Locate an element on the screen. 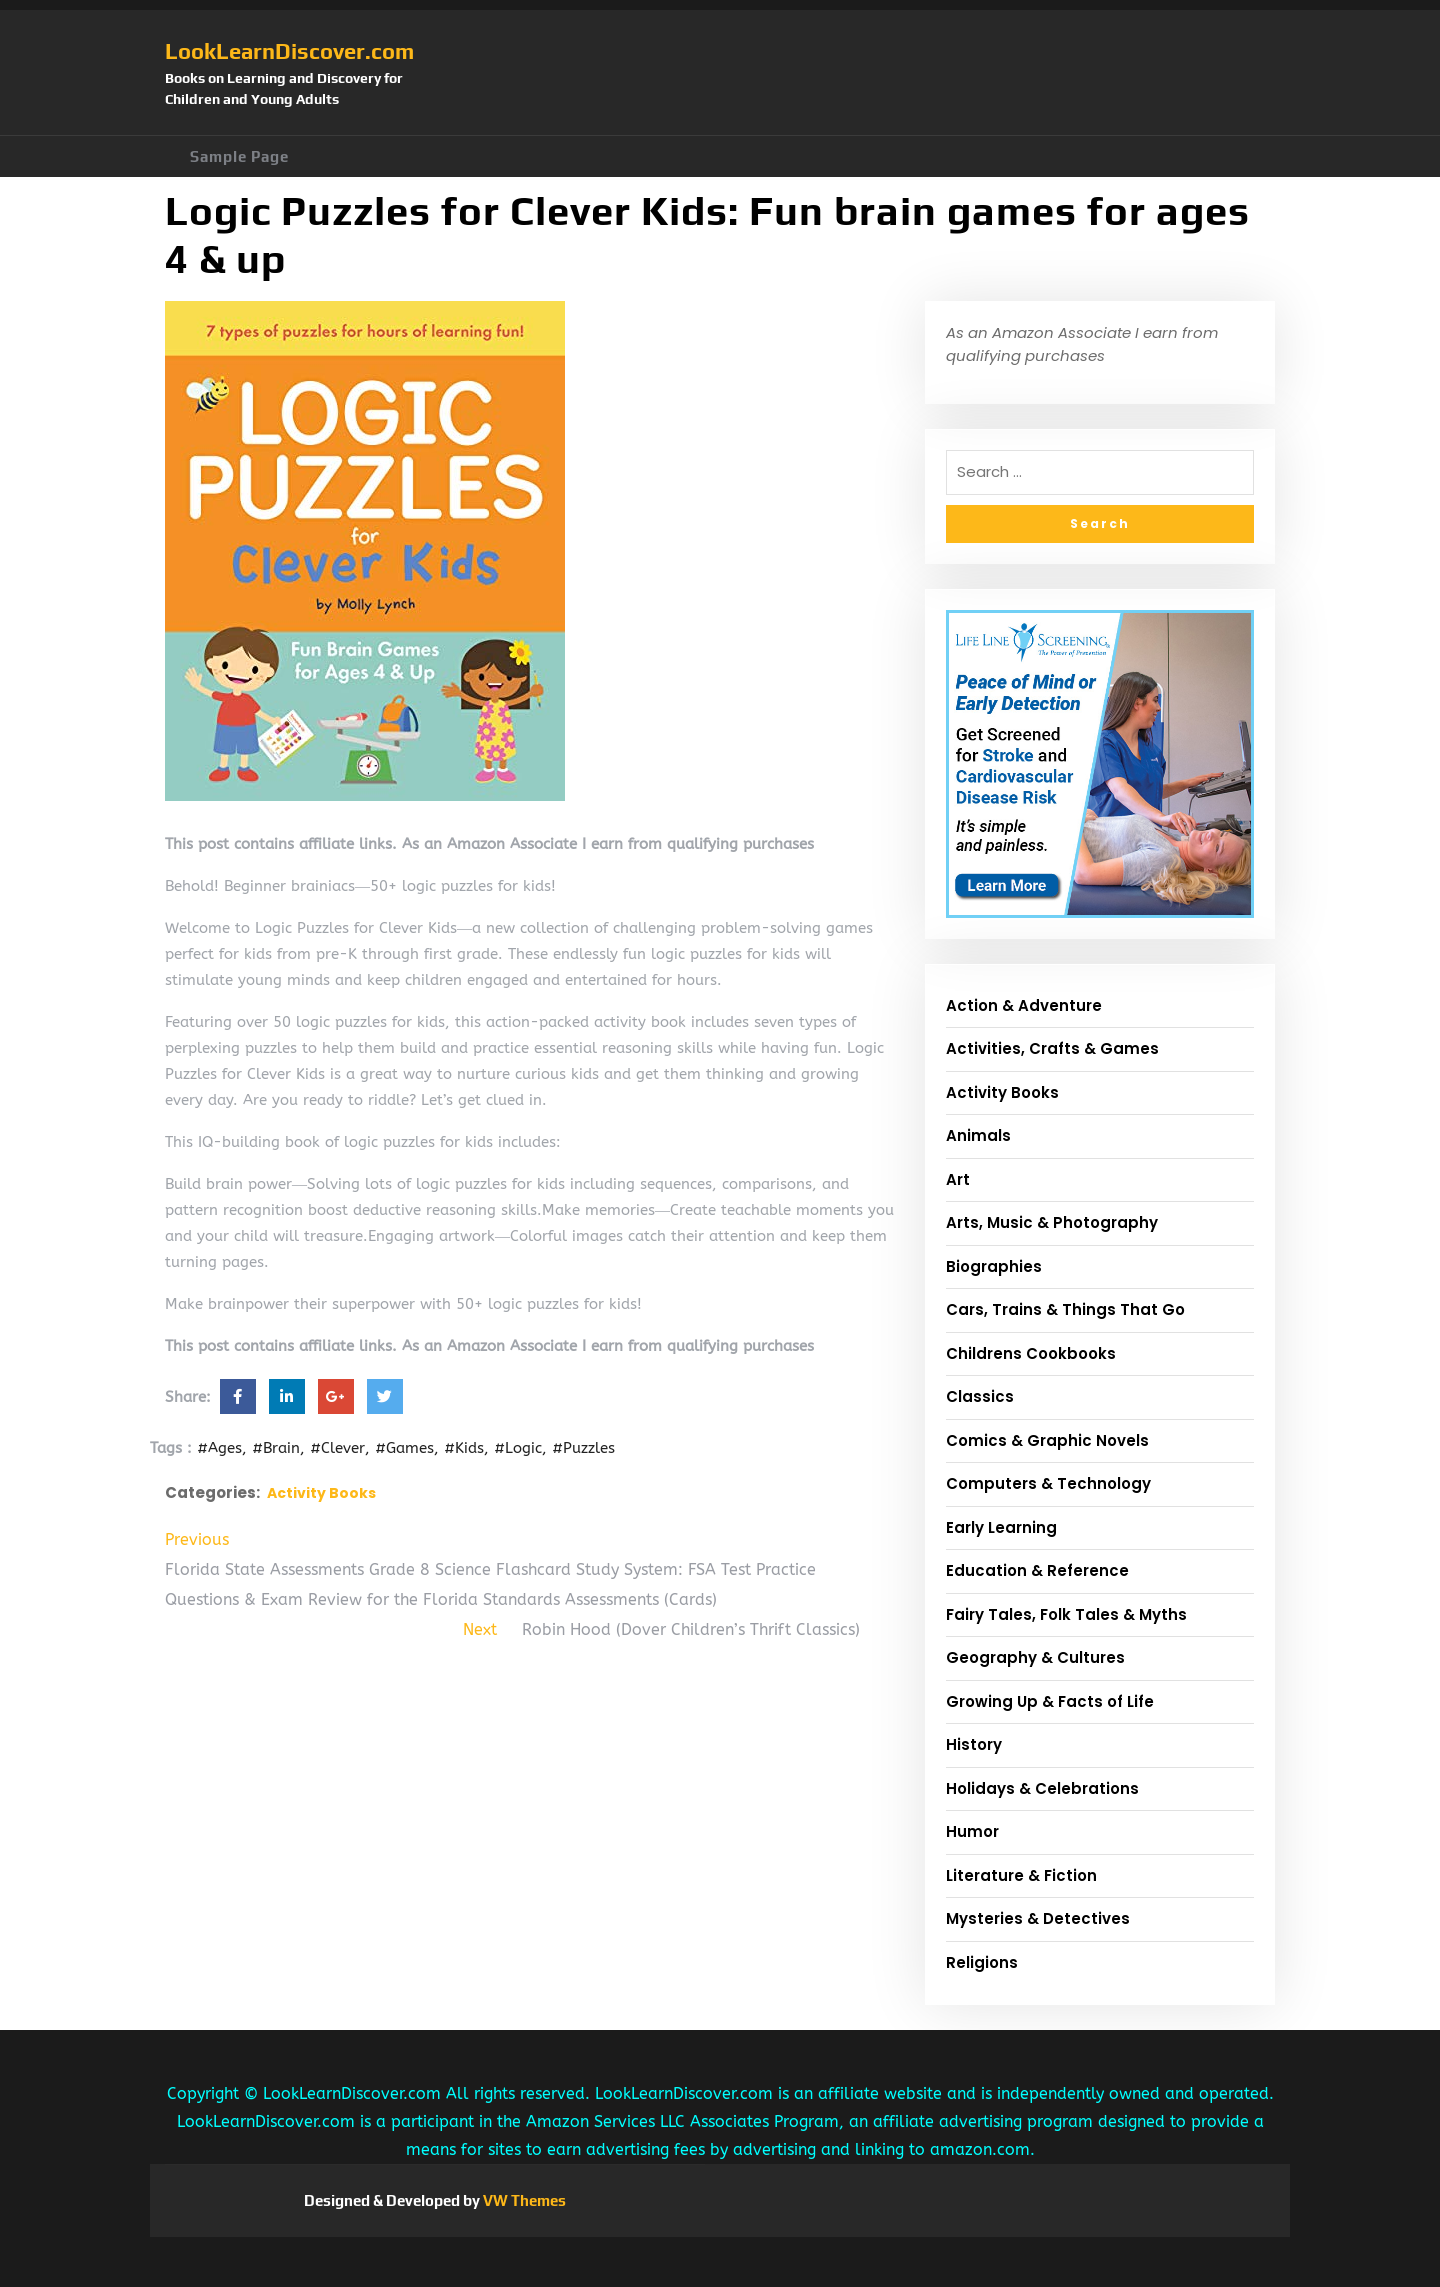  Literature & Fiction is located at coordinates (1021, 1875).